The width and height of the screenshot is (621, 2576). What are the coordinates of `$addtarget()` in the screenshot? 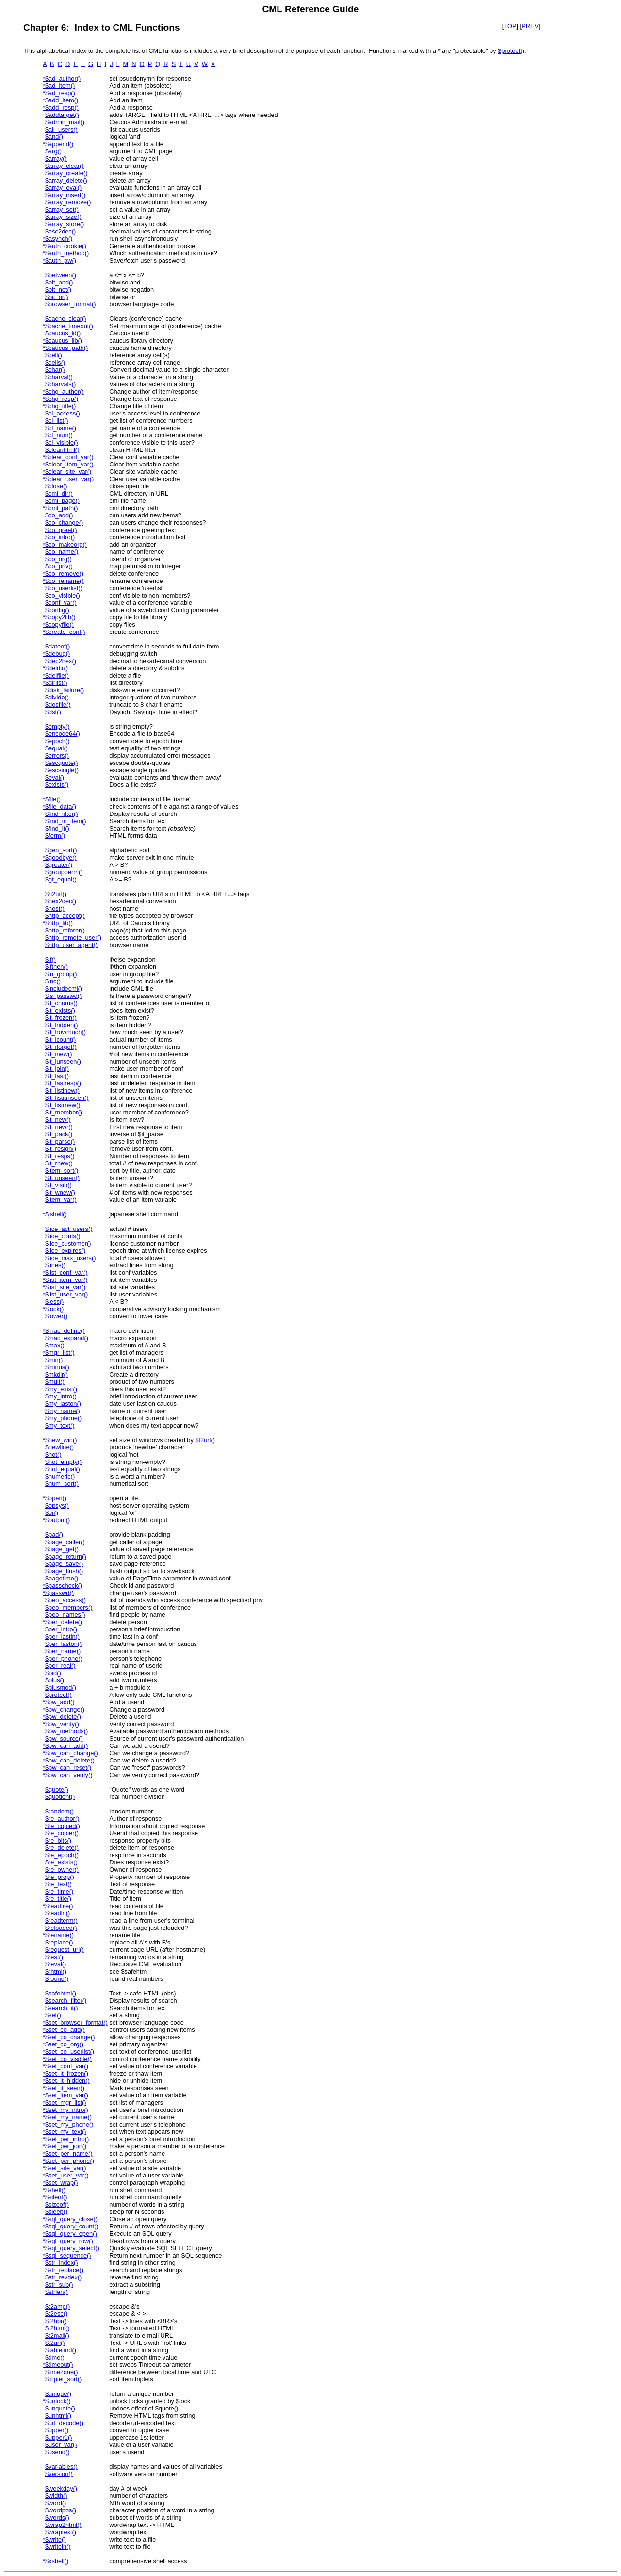 It's located at (62, 114).